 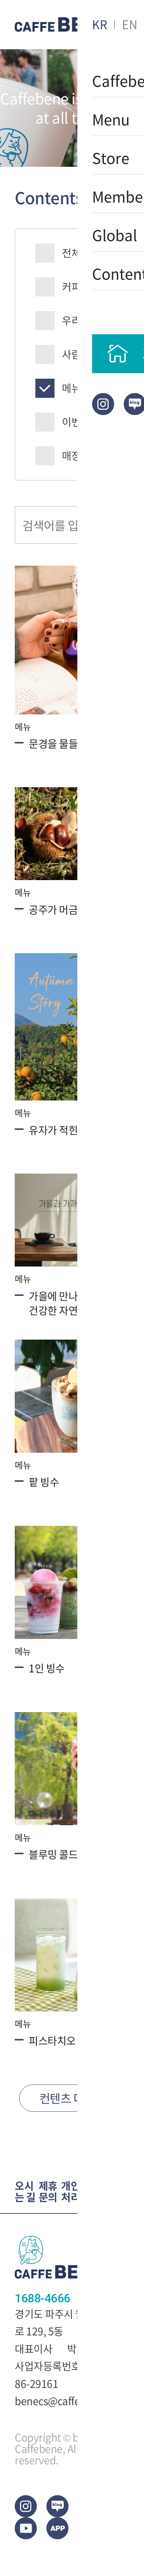 I want to click on blog, so click(x=57, y=2506).